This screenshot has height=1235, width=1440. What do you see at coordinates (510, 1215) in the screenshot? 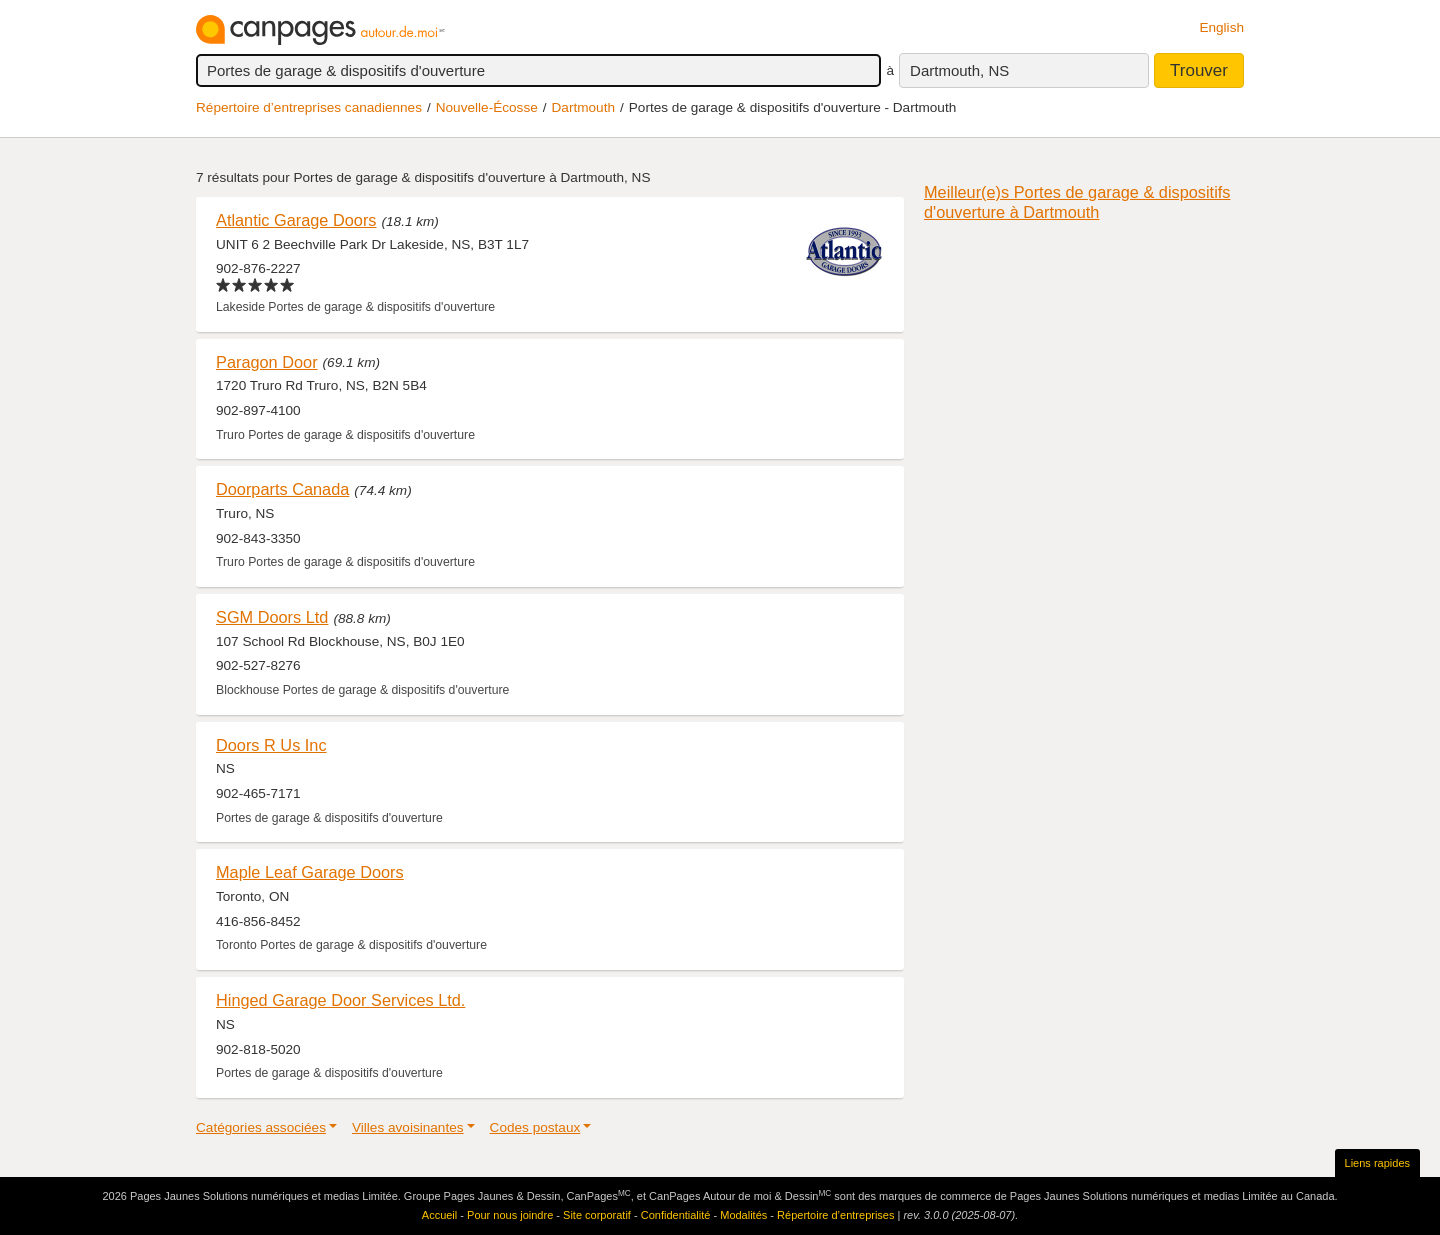
I see `Pour nous joindre` at bounding box center [510, 1215].